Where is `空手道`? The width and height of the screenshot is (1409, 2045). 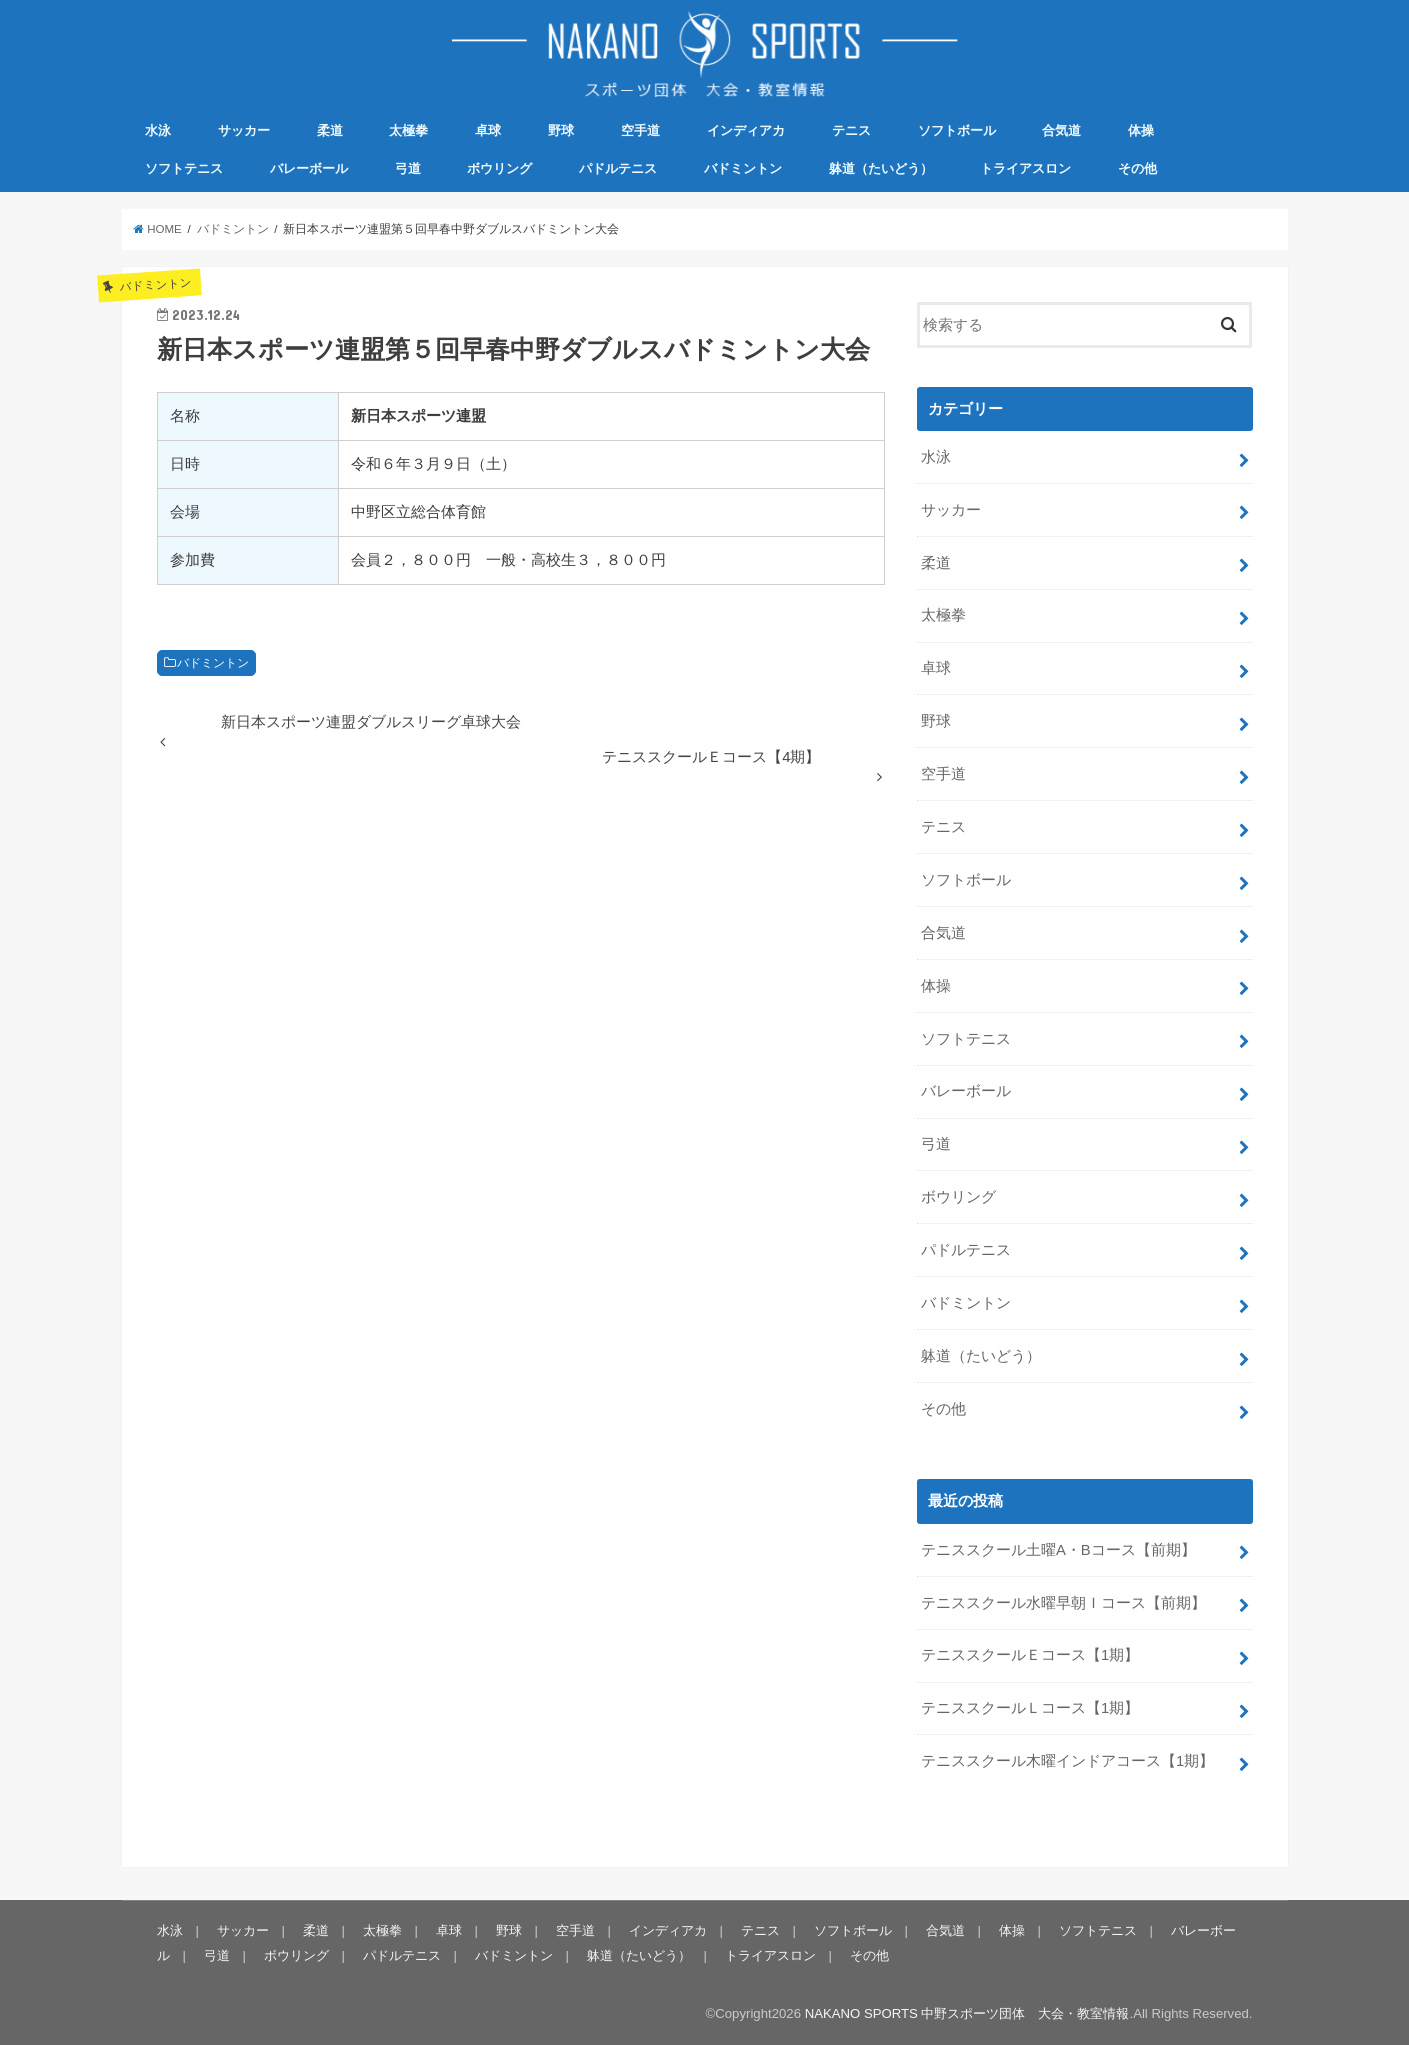
空手道 is located at coordinates (640, 130).